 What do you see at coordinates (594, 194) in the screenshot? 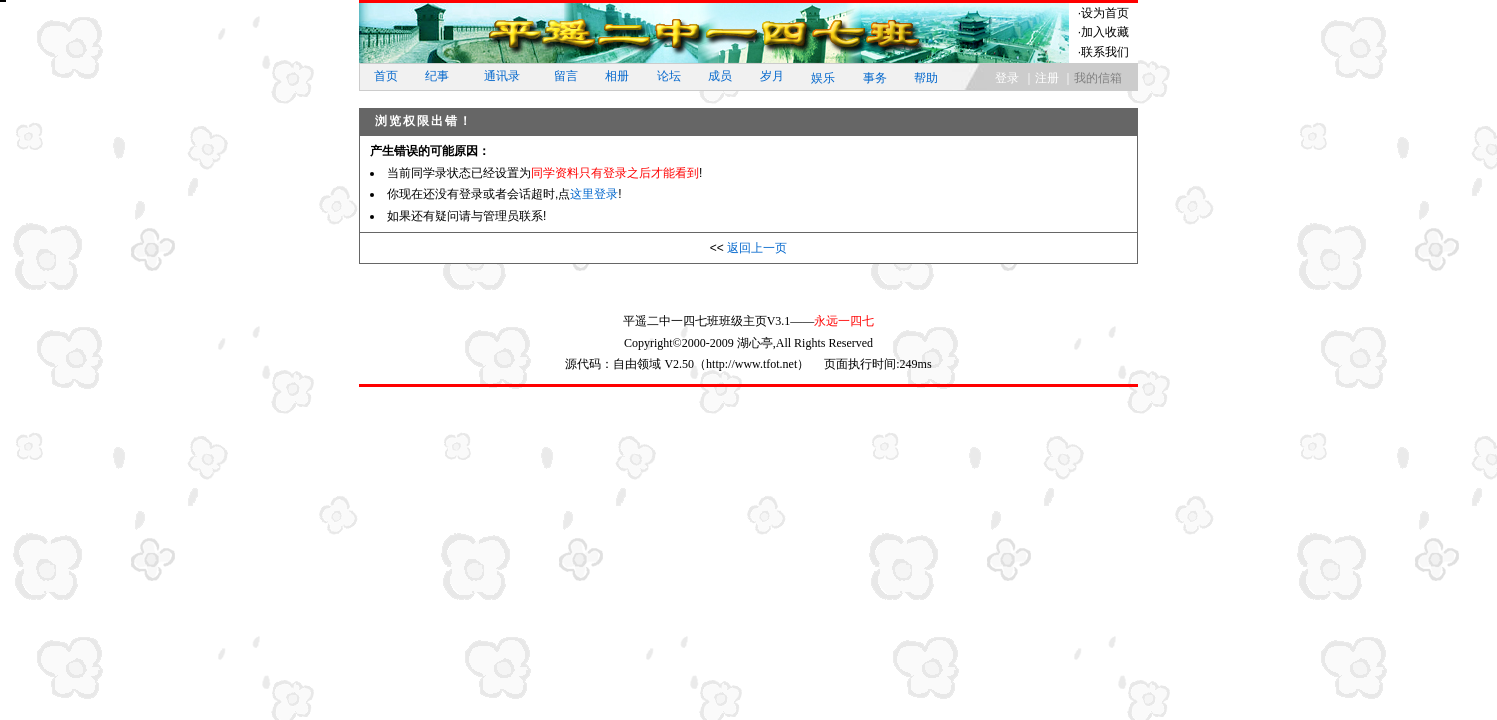
I see `这里登录` at bounding box center [594, 194].